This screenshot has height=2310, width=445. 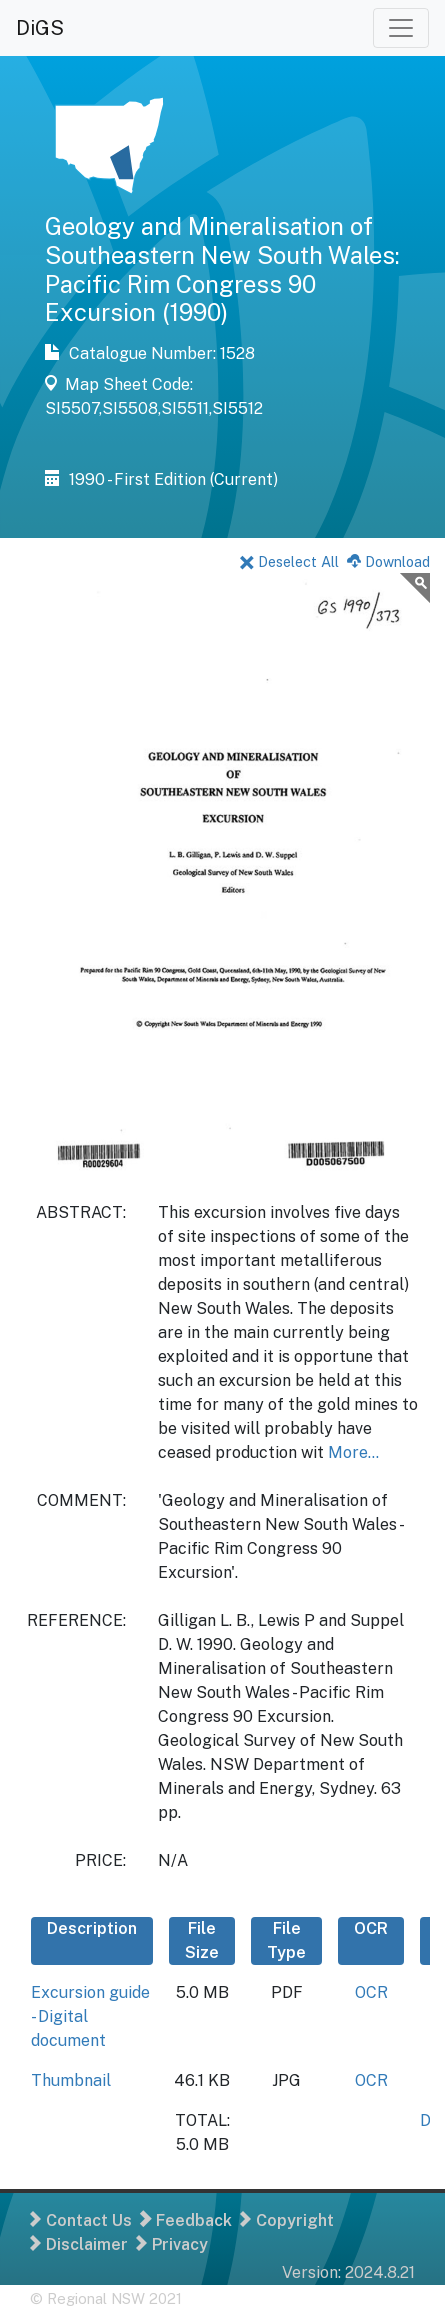 What do you see at coordinates (79, 2244) in the screenshot?
I see `Disclaimer` at bounding box center [79, 2244].